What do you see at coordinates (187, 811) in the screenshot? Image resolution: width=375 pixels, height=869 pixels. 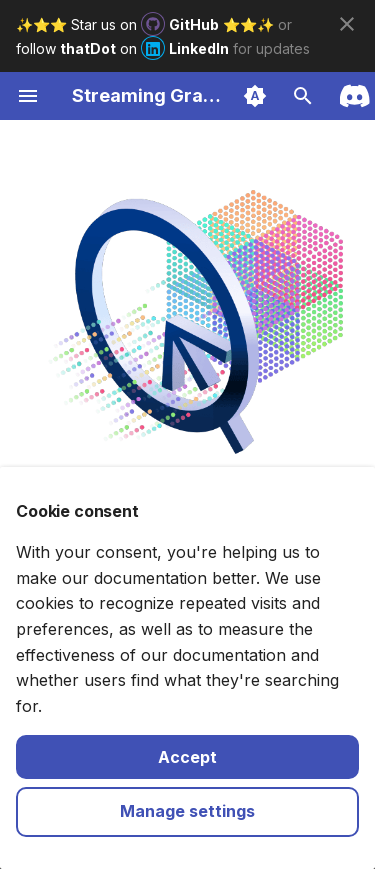 I see `Manage settings` at bounding box center [187, 811].